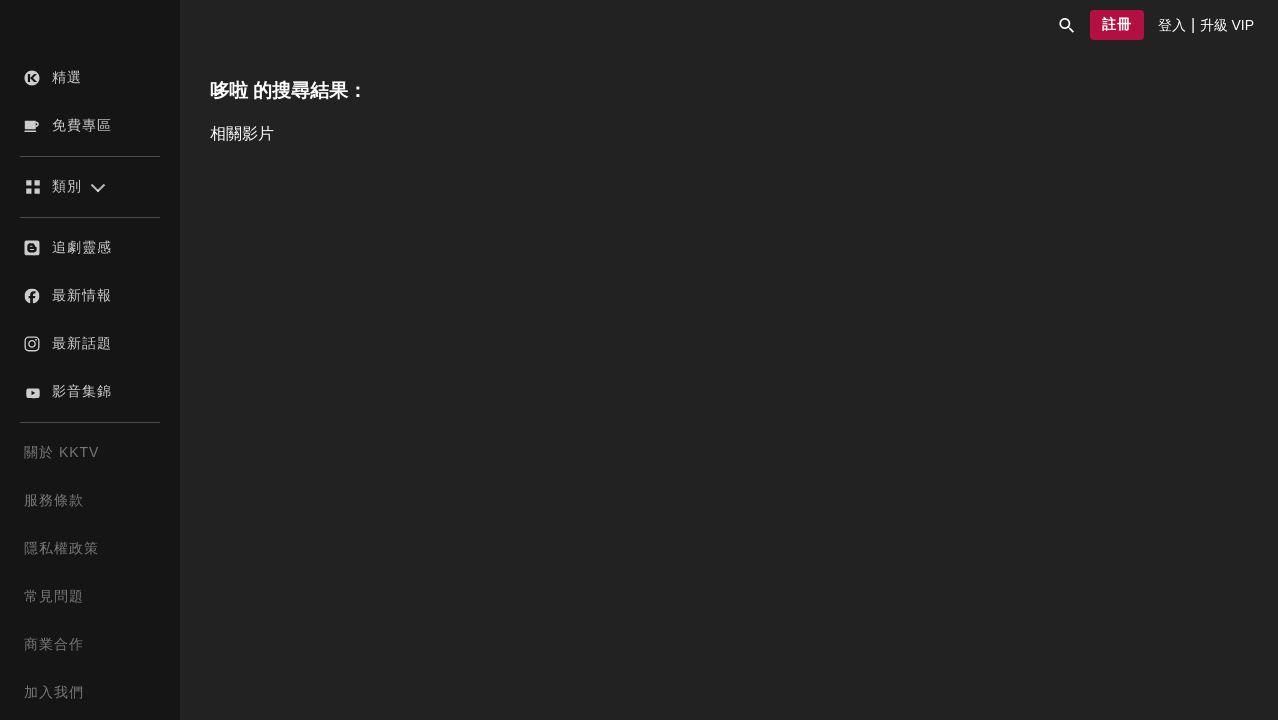 This screenshot has width=1278, height=720. I want to click on [presentation], so click(1172, 25).